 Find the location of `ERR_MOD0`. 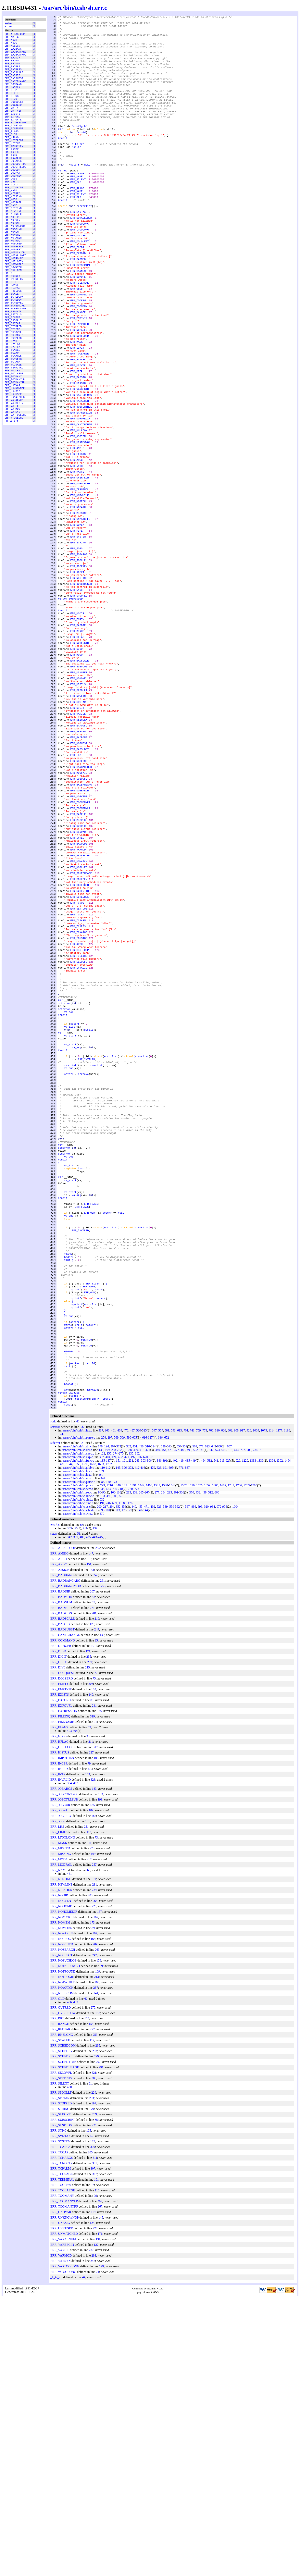

ERR_MOD0 is located at coordinates (11, 234).